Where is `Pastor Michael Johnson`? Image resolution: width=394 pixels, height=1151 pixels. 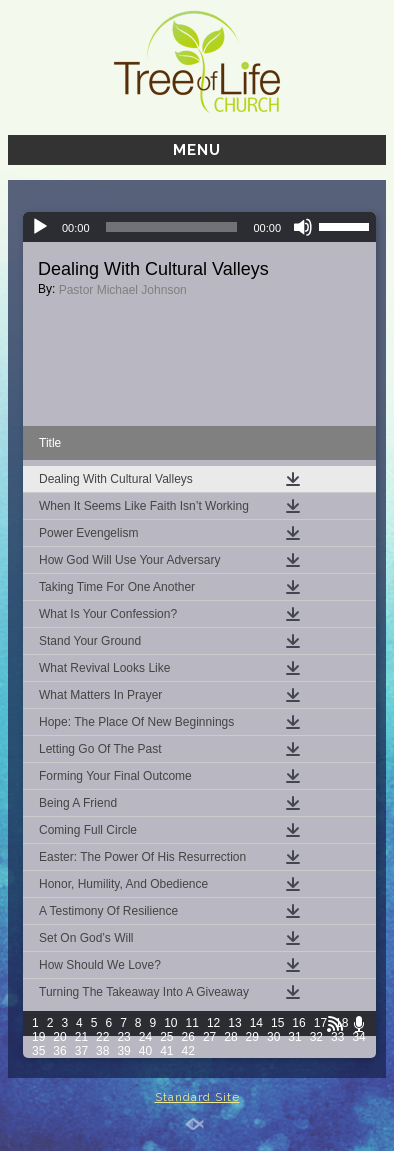
Pastor Michael Johnson is located at coordinates (123, 290).